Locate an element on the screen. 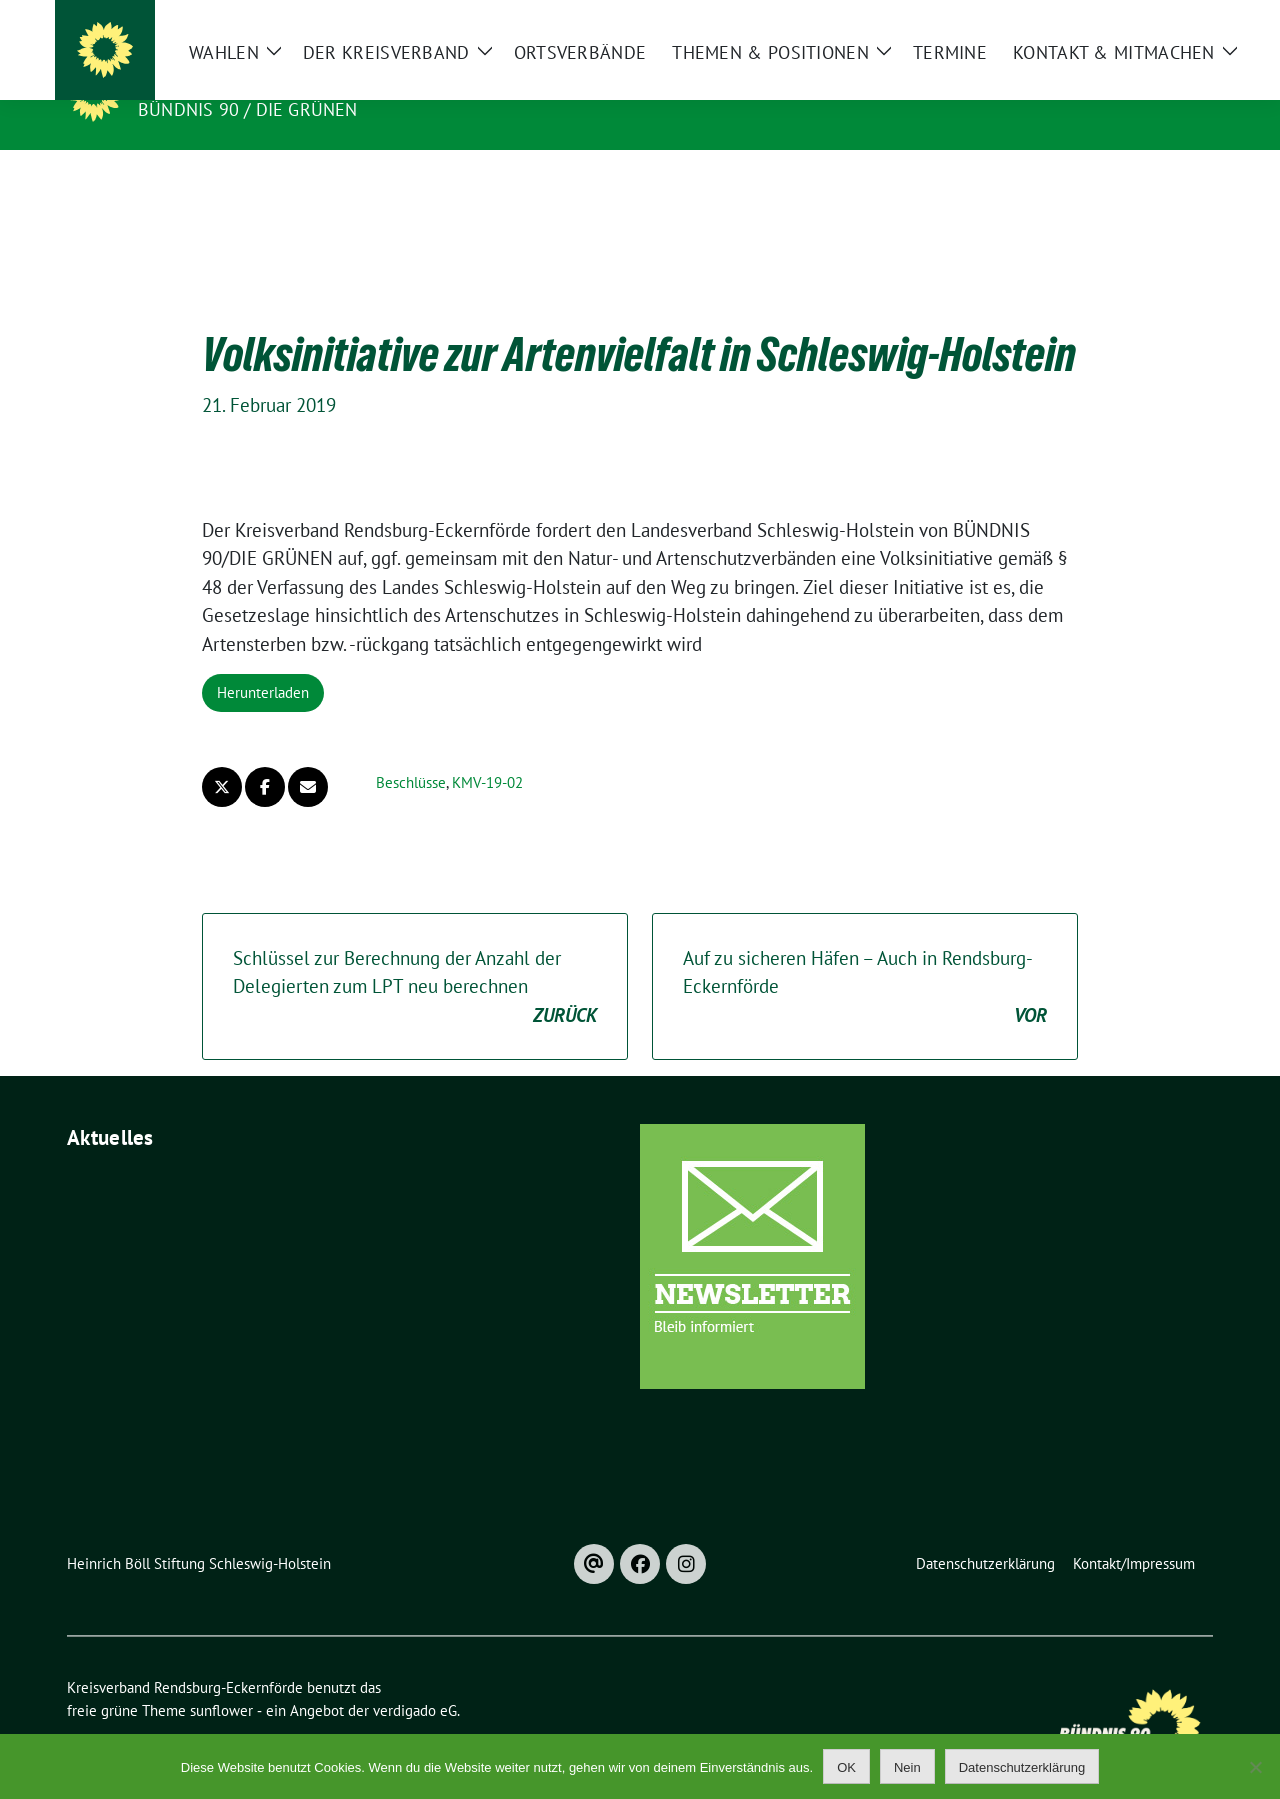 The image size is (1280, 1799). verdigado eG is located at coordinates (415, 1679).